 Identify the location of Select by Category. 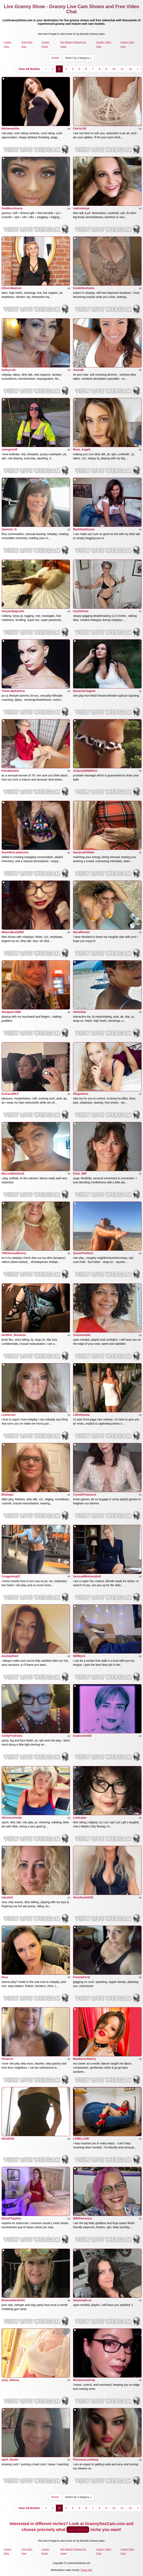
(78, 58).